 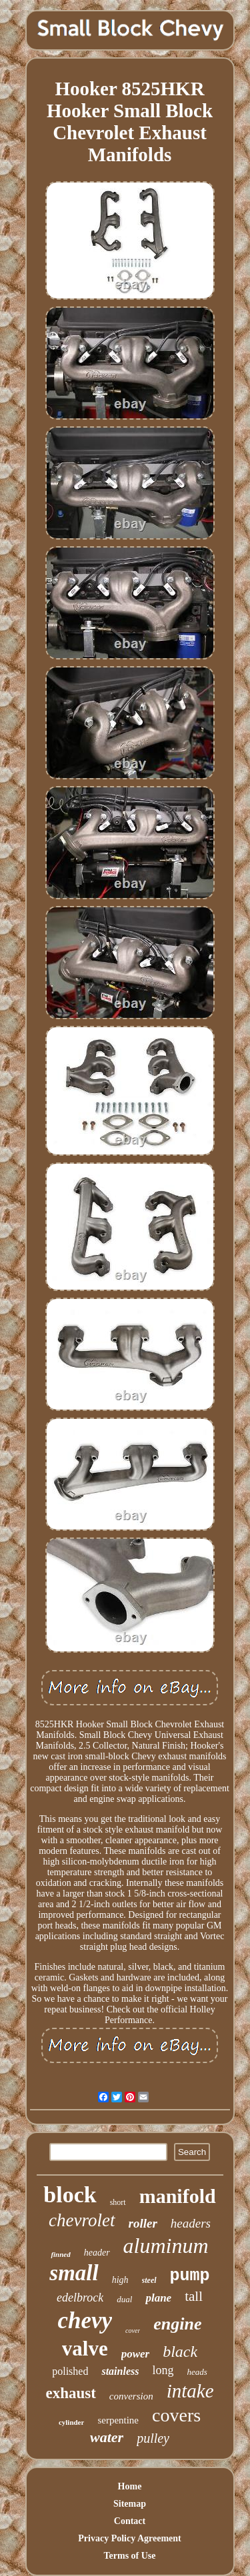 What do you see at coordinates (132, 2330) in the screenshot?
I see `cover` at bounding box center [132, 2330].